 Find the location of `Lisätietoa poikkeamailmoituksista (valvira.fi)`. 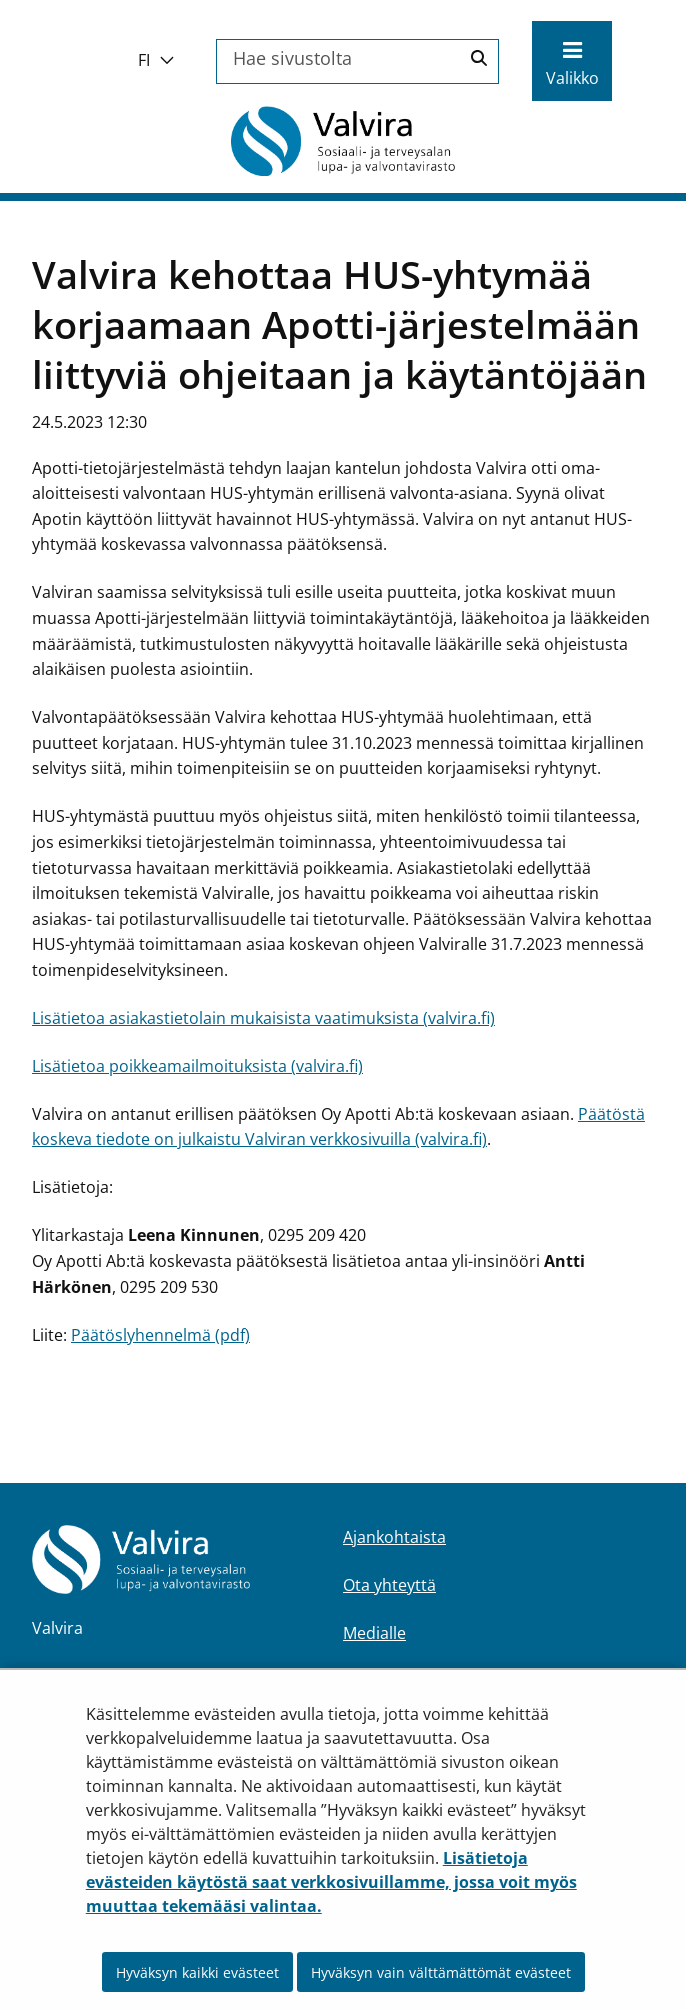

Lisätietoa poikkeamailmoituksista (valvira.fi) is located at coordinates (197, 1066).